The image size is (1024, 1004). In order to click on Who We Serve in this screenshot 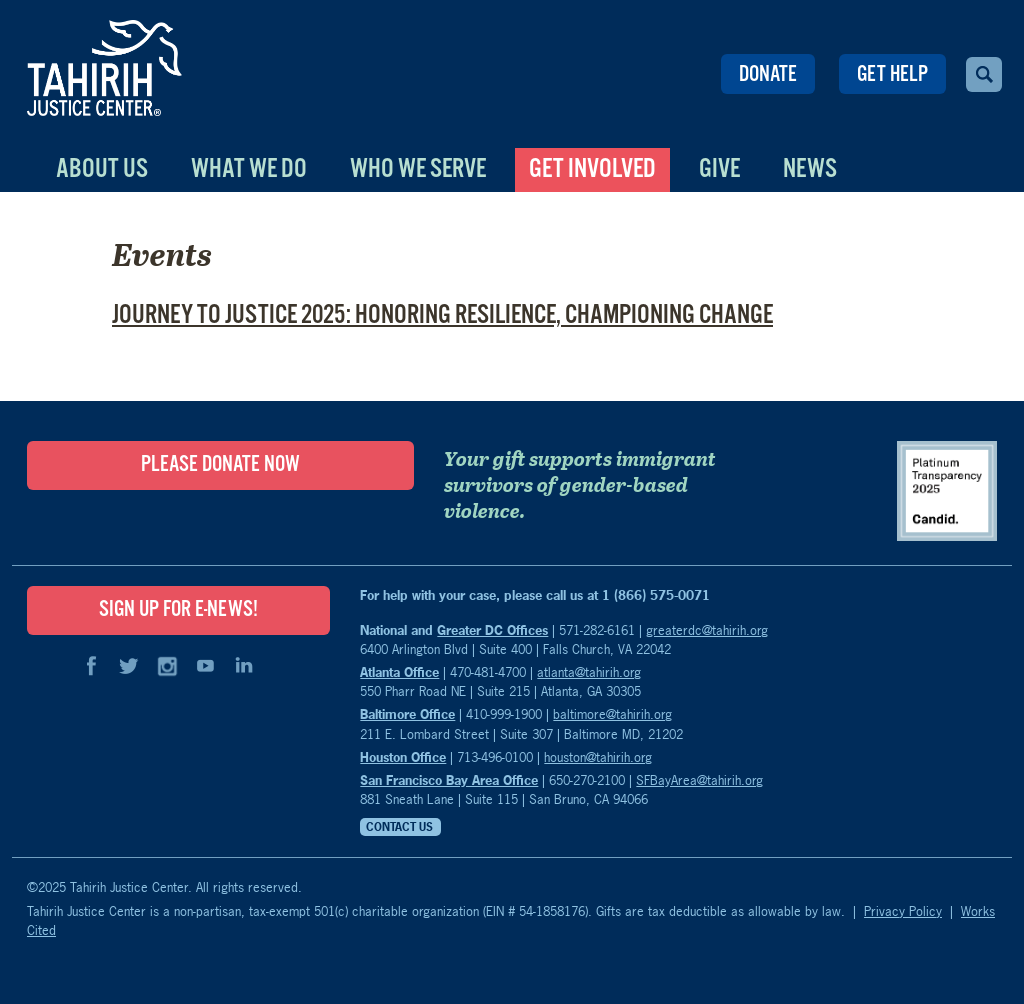, I will do `click(418, 169)`.